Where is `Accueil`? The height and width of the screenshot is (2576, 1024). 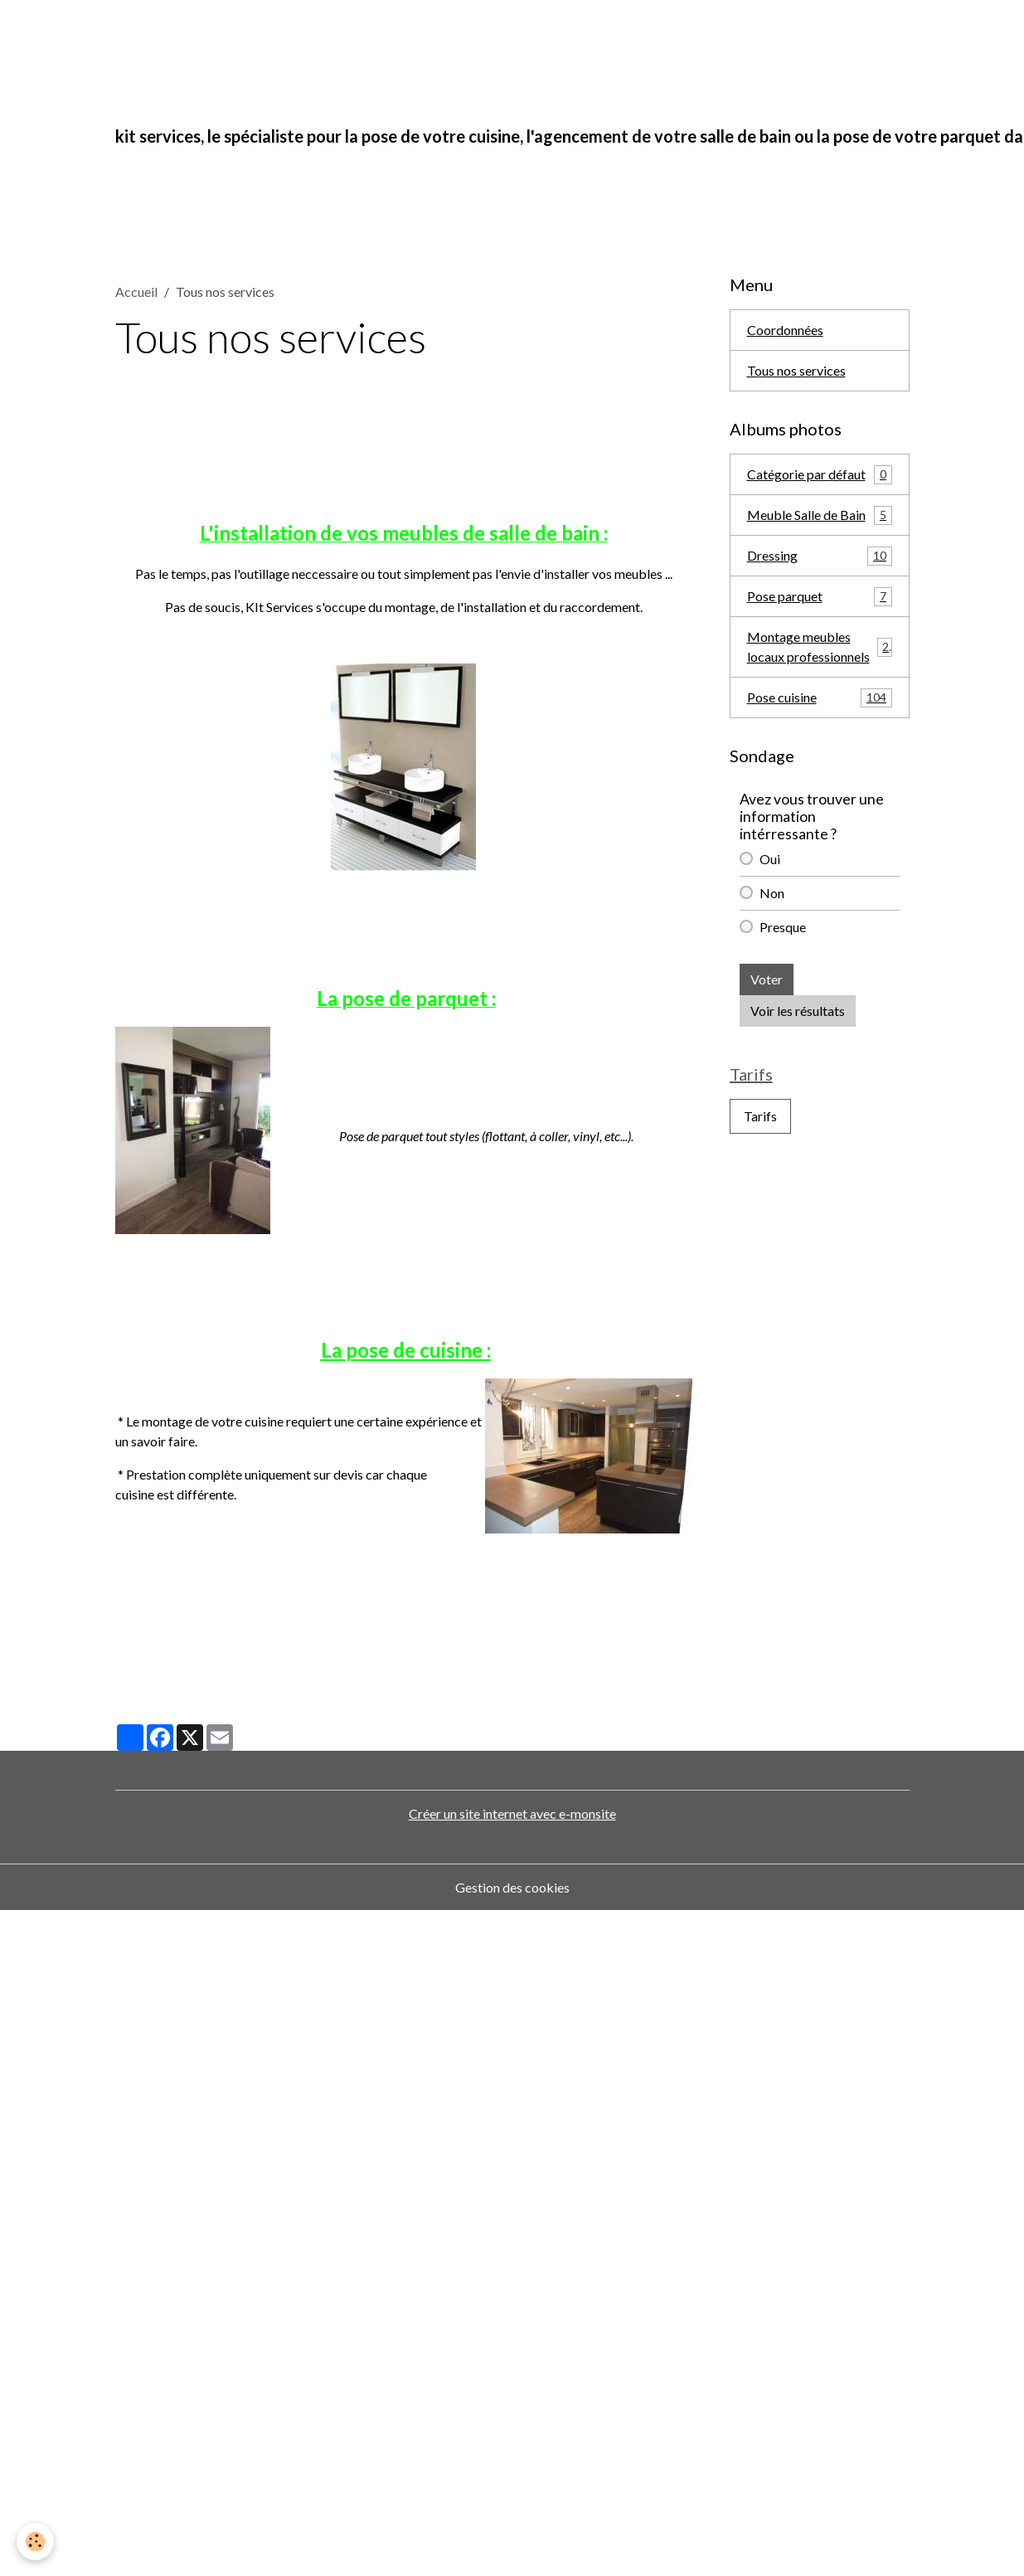
Accueil is located at coordinates (136, 291).